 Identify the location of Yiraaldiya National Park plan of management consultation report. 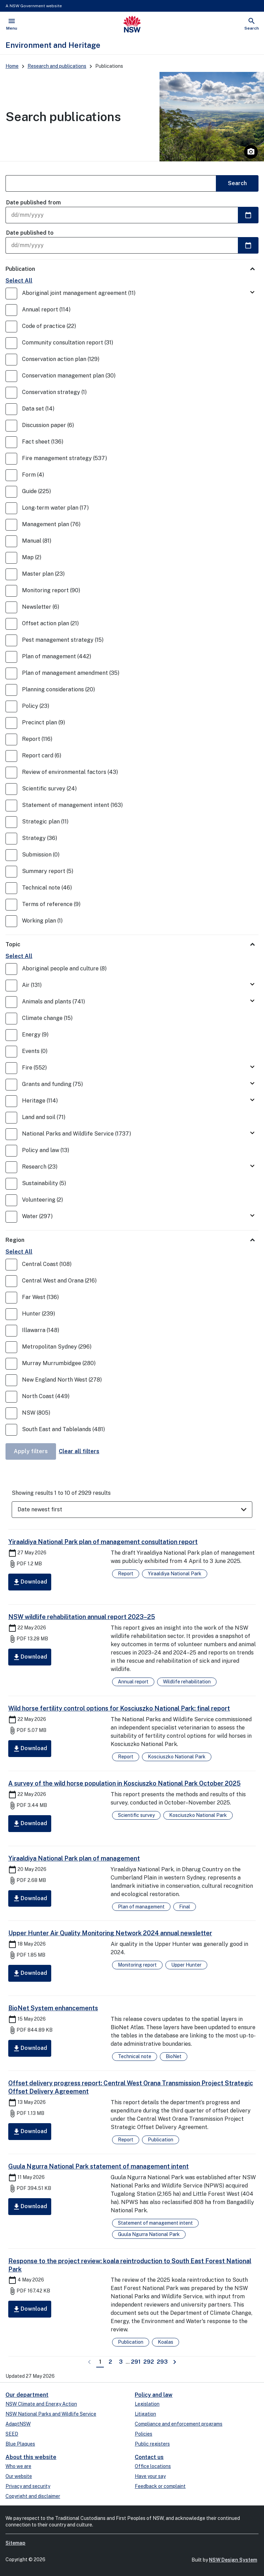
(103, 1541).